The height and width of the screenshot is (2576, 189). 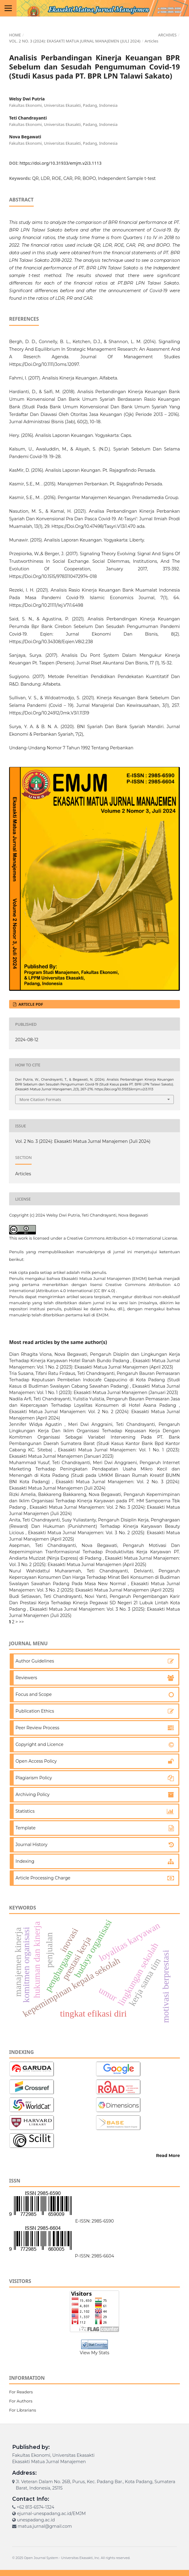 I want to click on View My Stats, so click(x=94, y=2352).